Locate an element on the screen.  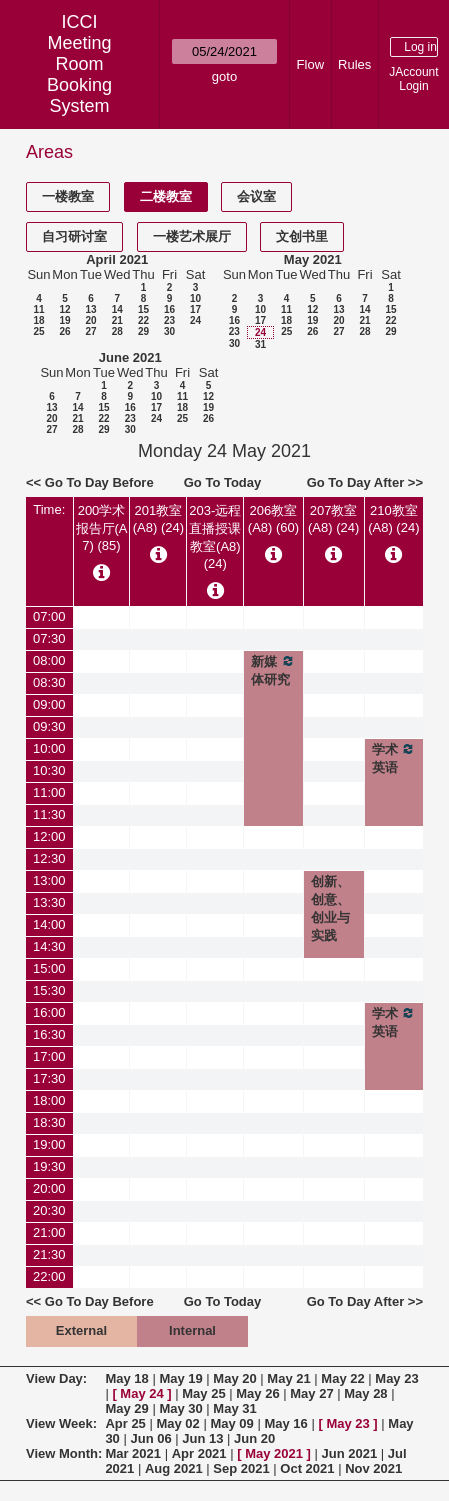
15:30 is located at coordinates (49, 990).